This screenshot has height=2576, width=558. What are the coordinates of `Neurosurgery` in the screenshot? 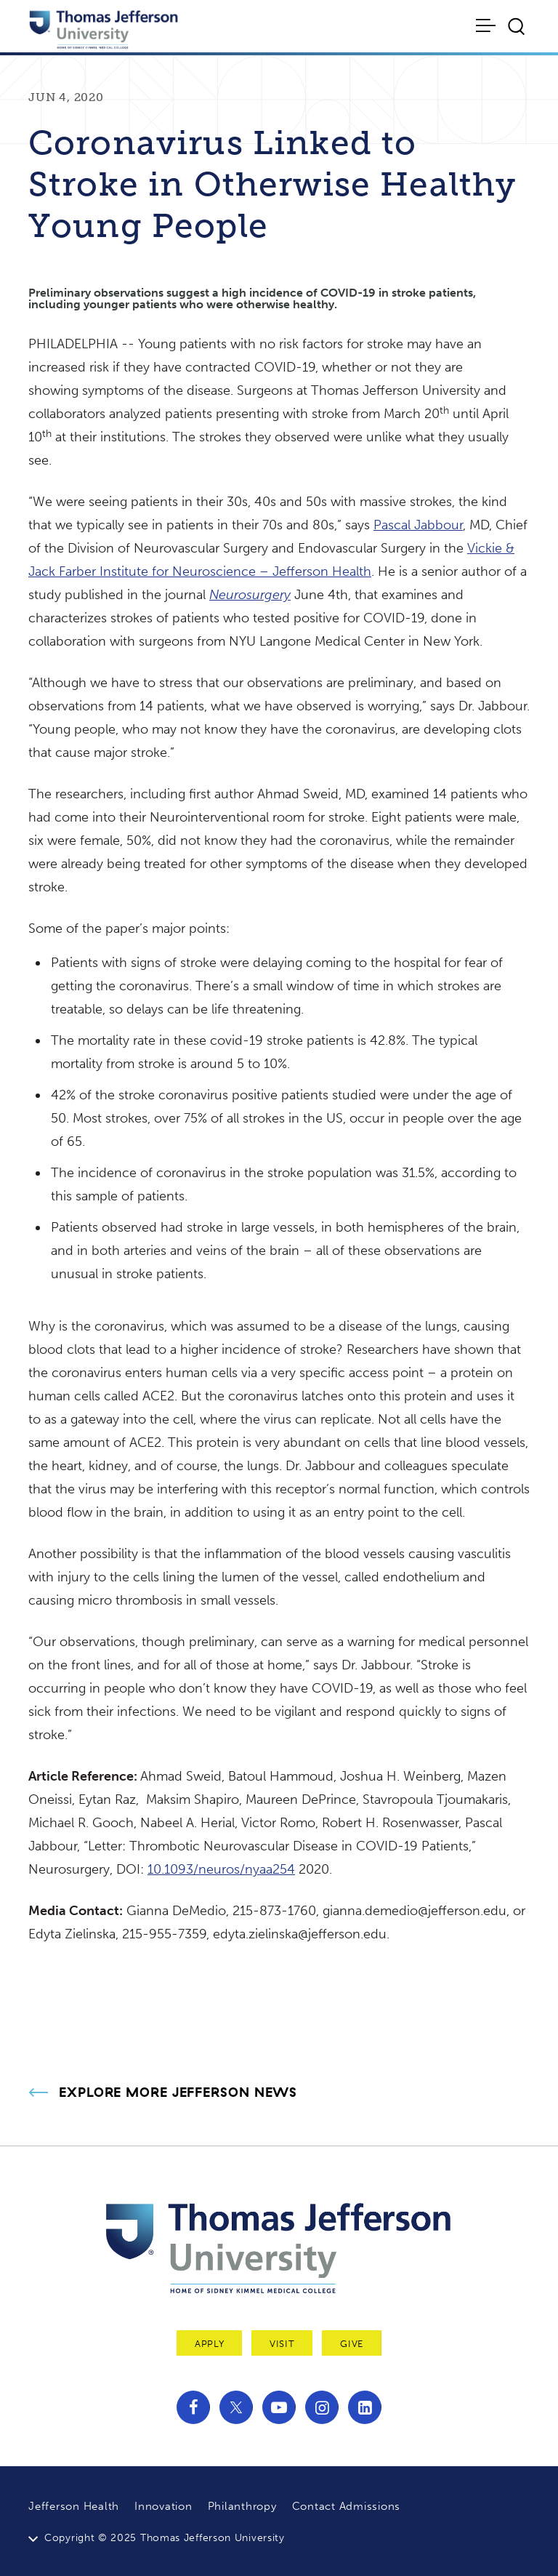 It's located at (250, 595).